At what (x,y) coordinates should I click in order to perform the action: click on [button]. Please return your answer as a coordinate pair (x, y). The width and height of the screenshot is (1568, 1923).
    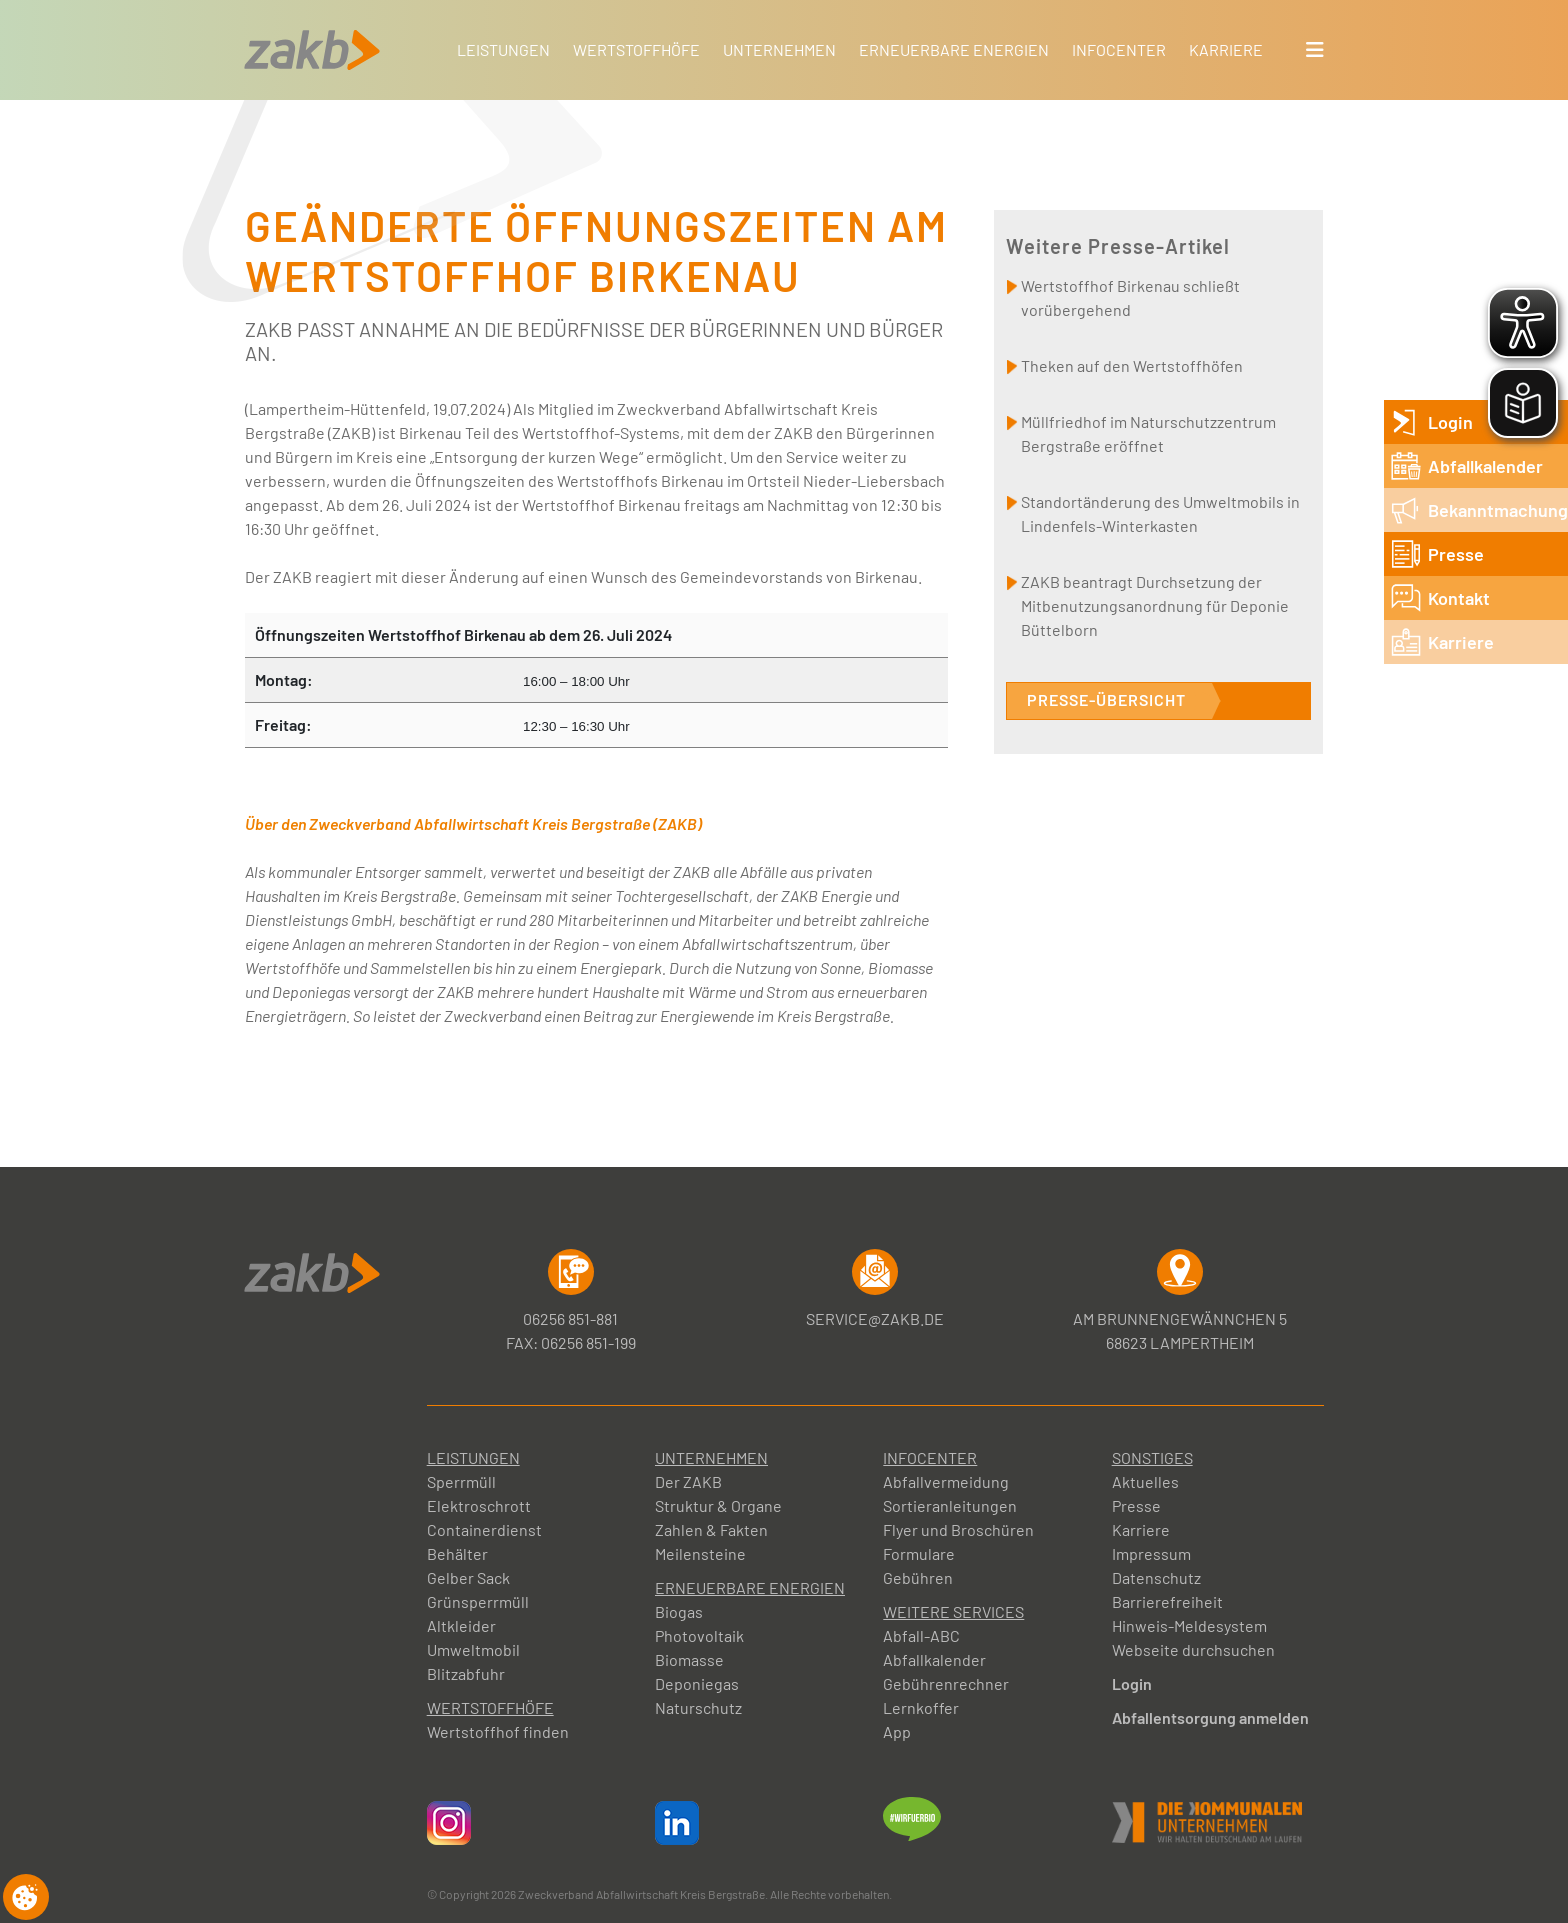
    Looking at the image, I should click on (1315, 50).